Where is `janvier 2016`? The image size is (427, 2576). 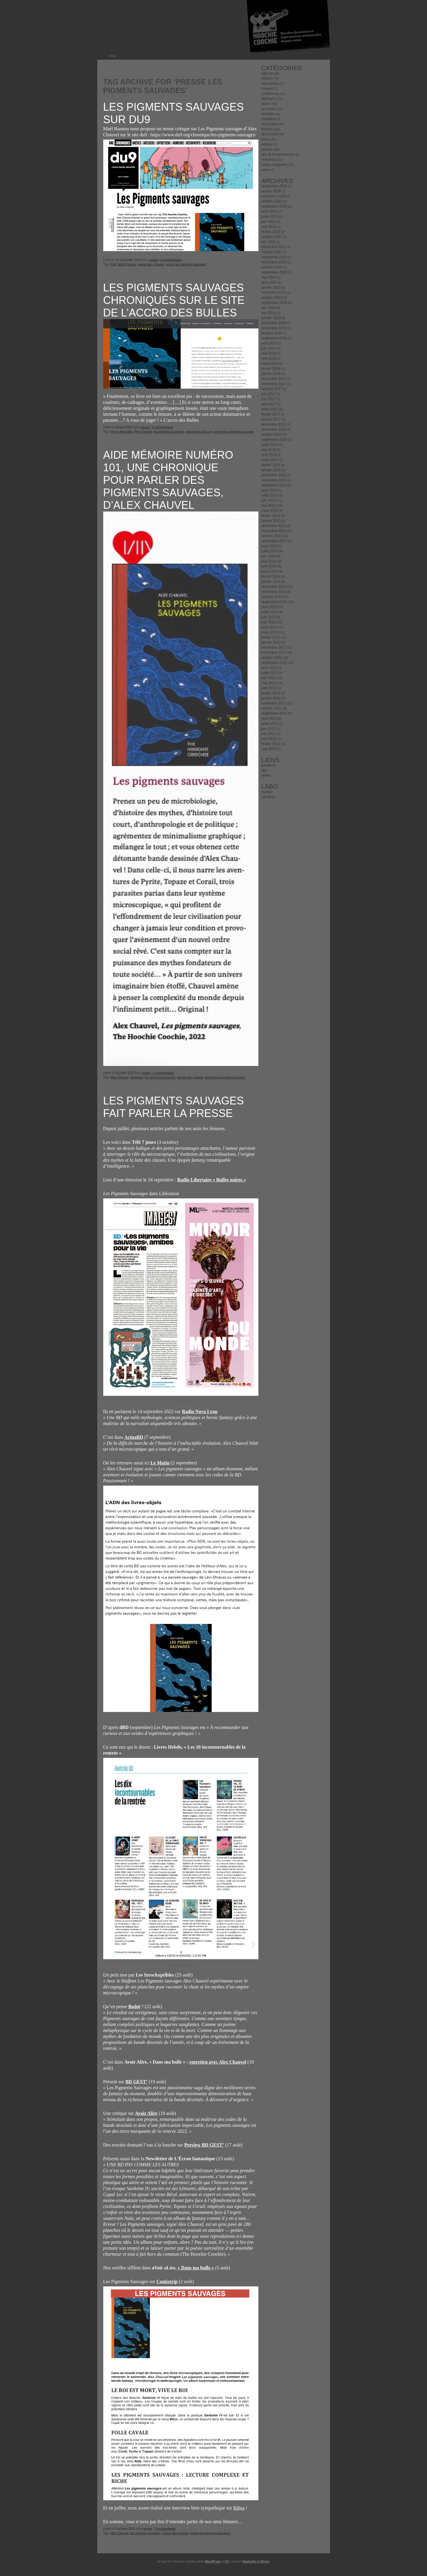
janvier 2016 is located at coordinates (271, 470).